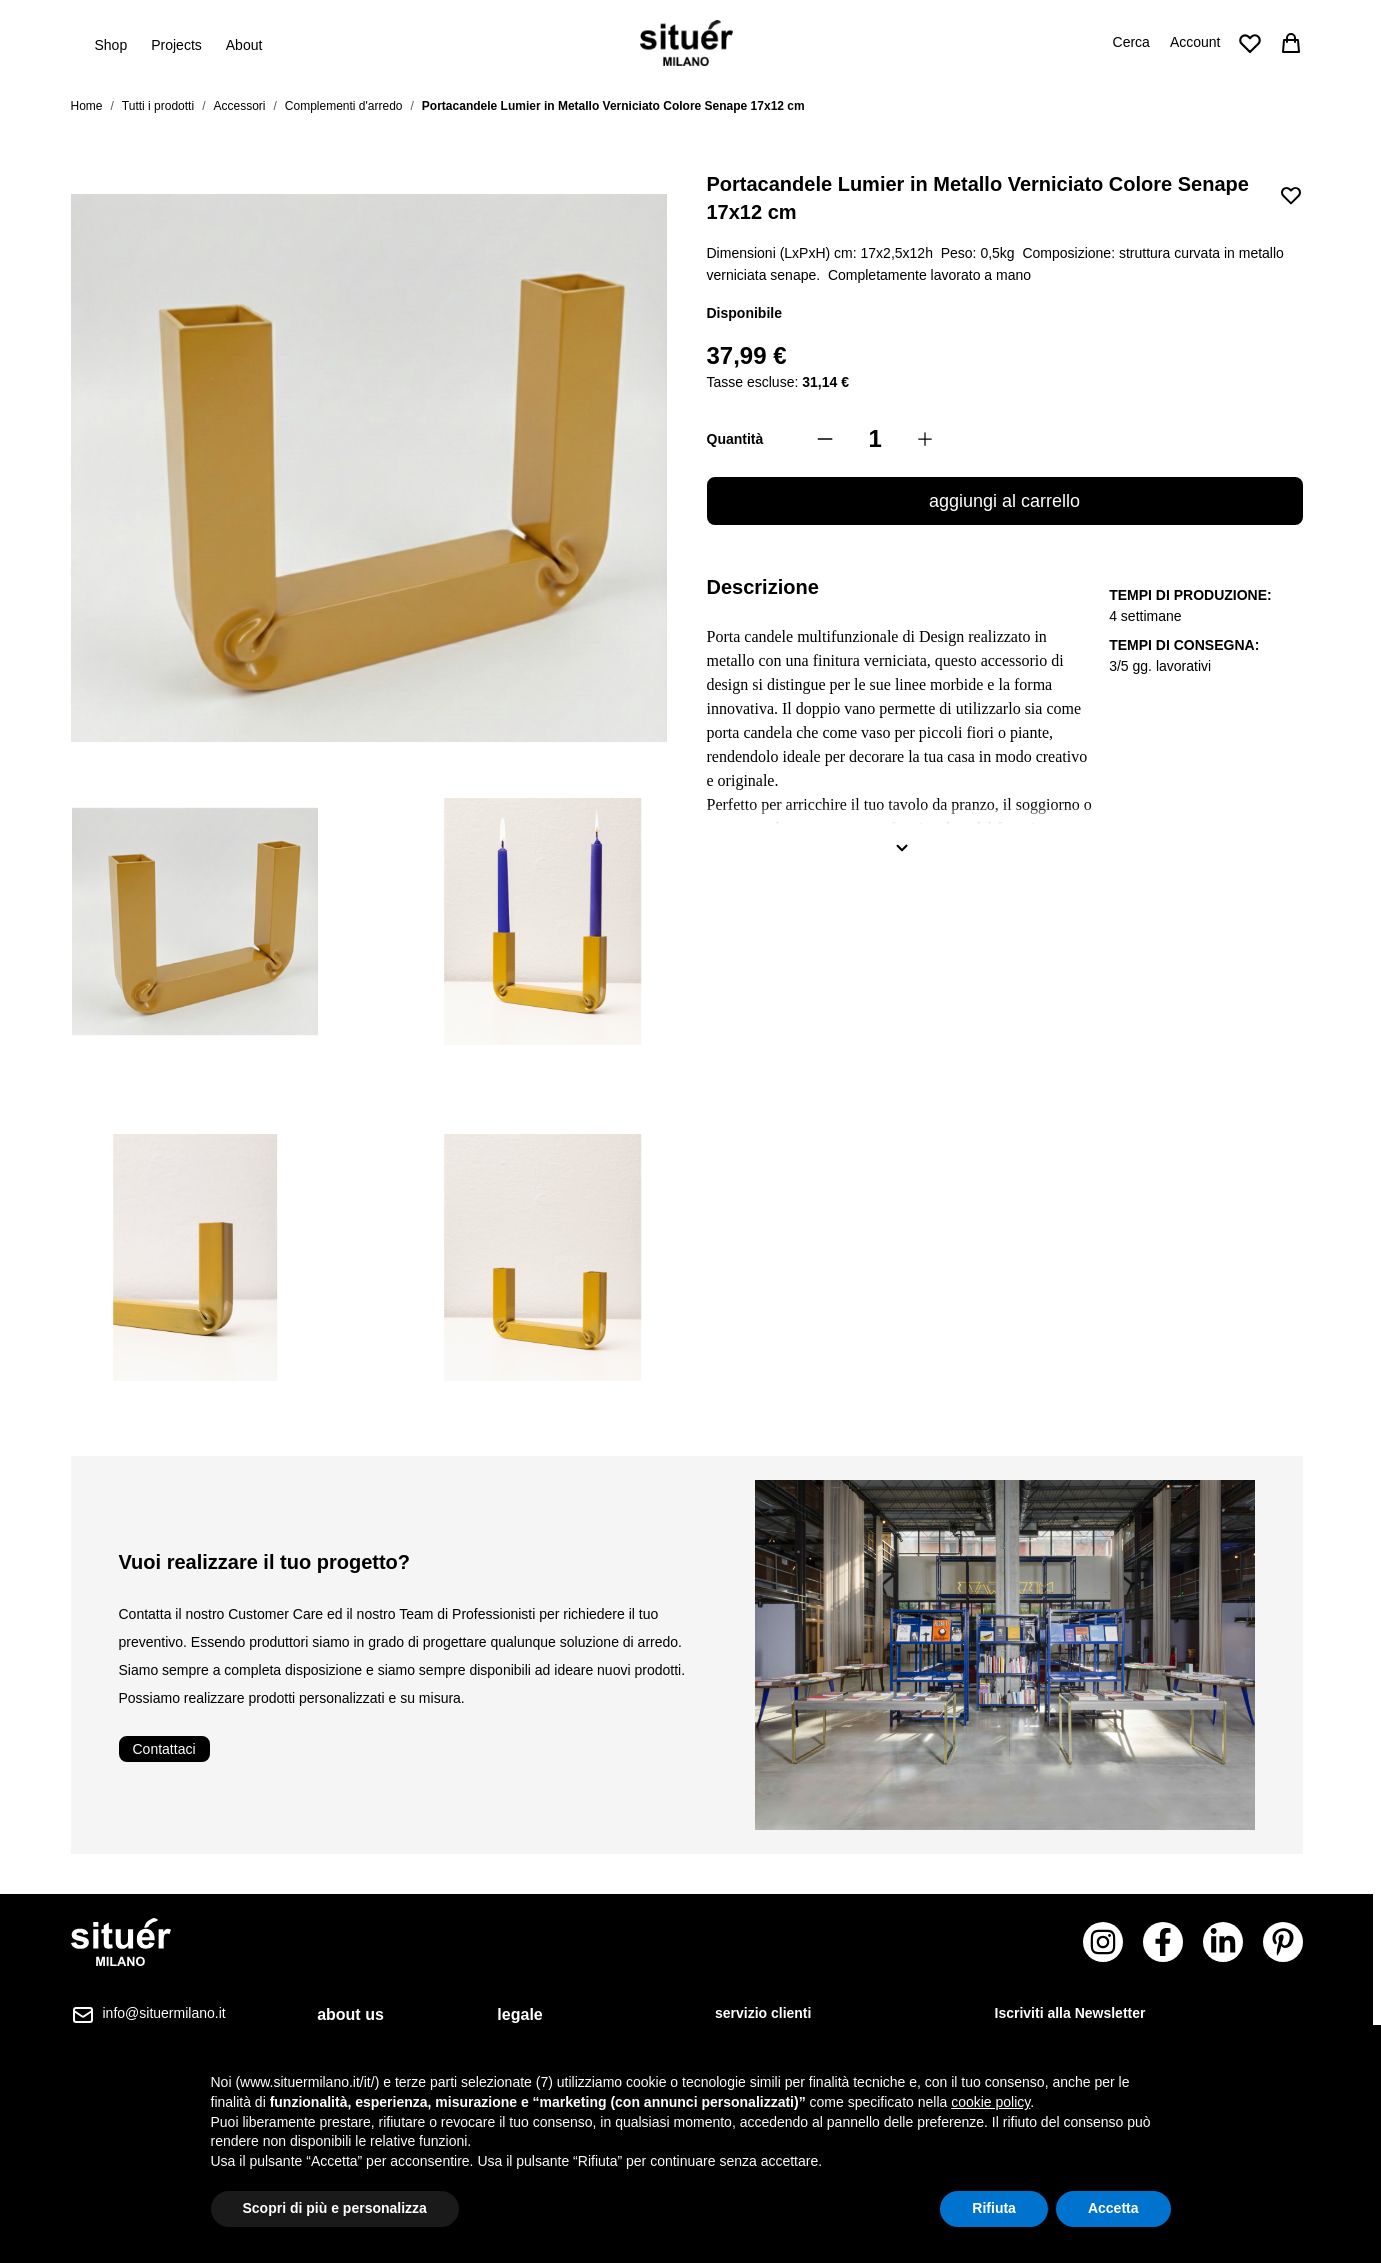 This screenshot has width=1381, height=2263. Describe the element at coordinates (158, 106) in the screenshot. I see `Tutti i prodotti` at that location.